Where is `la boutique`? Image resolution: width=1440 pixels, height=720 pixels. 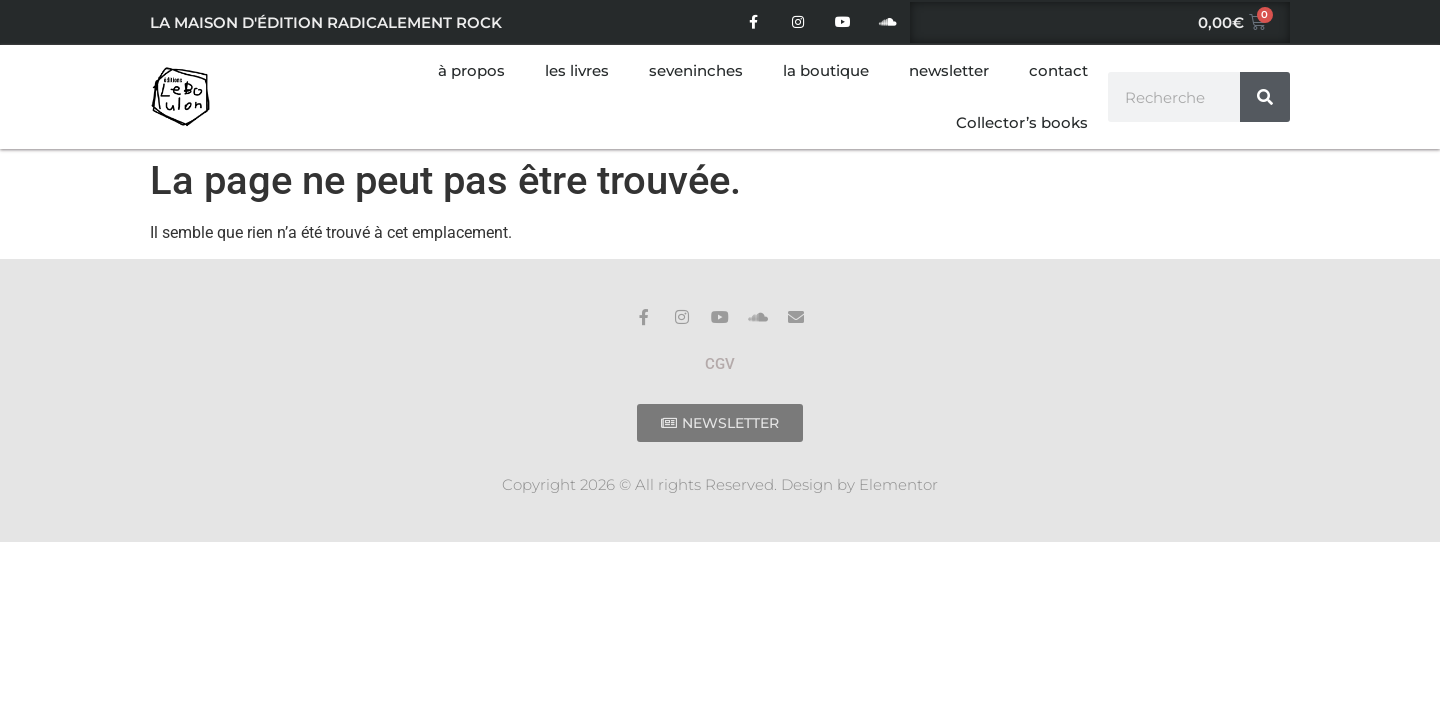
la boutique is located at coordinates (826, 70).